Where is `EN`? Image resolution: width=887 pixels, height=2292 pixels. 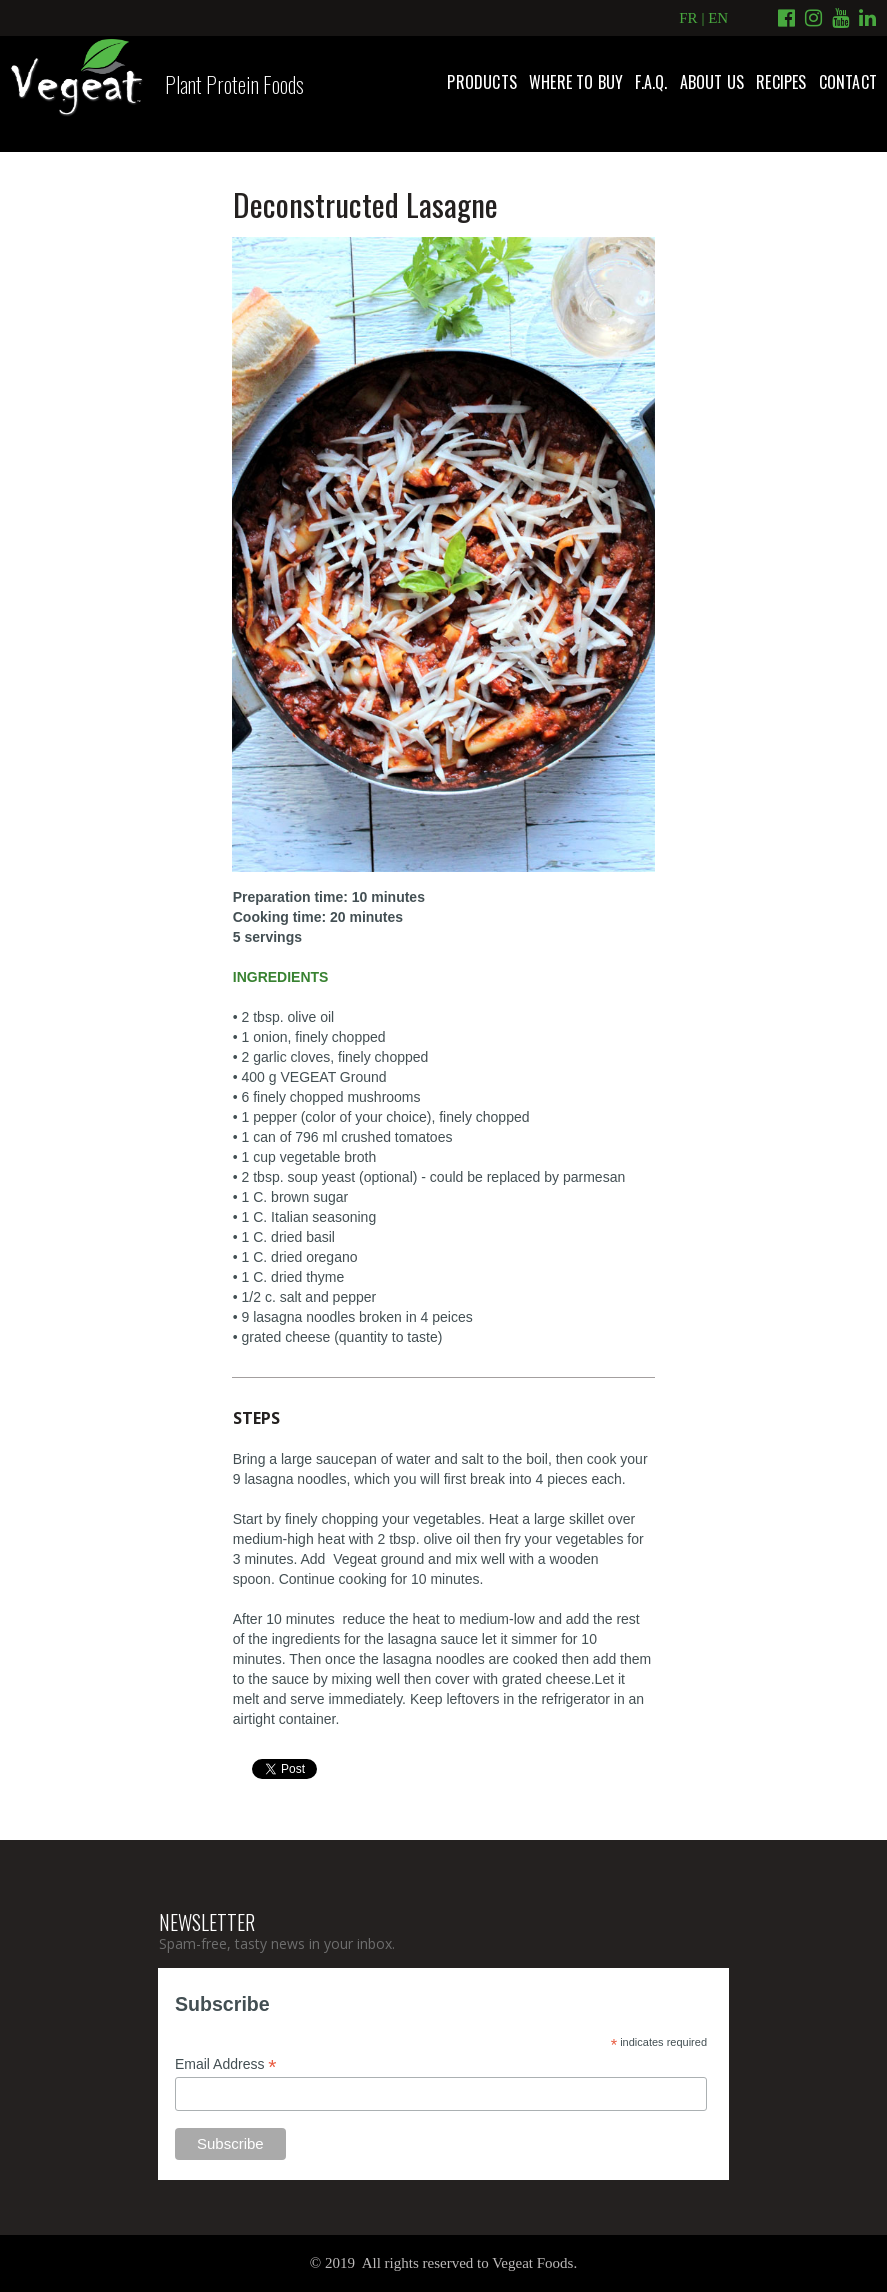 EN is located at coordinates (718, 18).